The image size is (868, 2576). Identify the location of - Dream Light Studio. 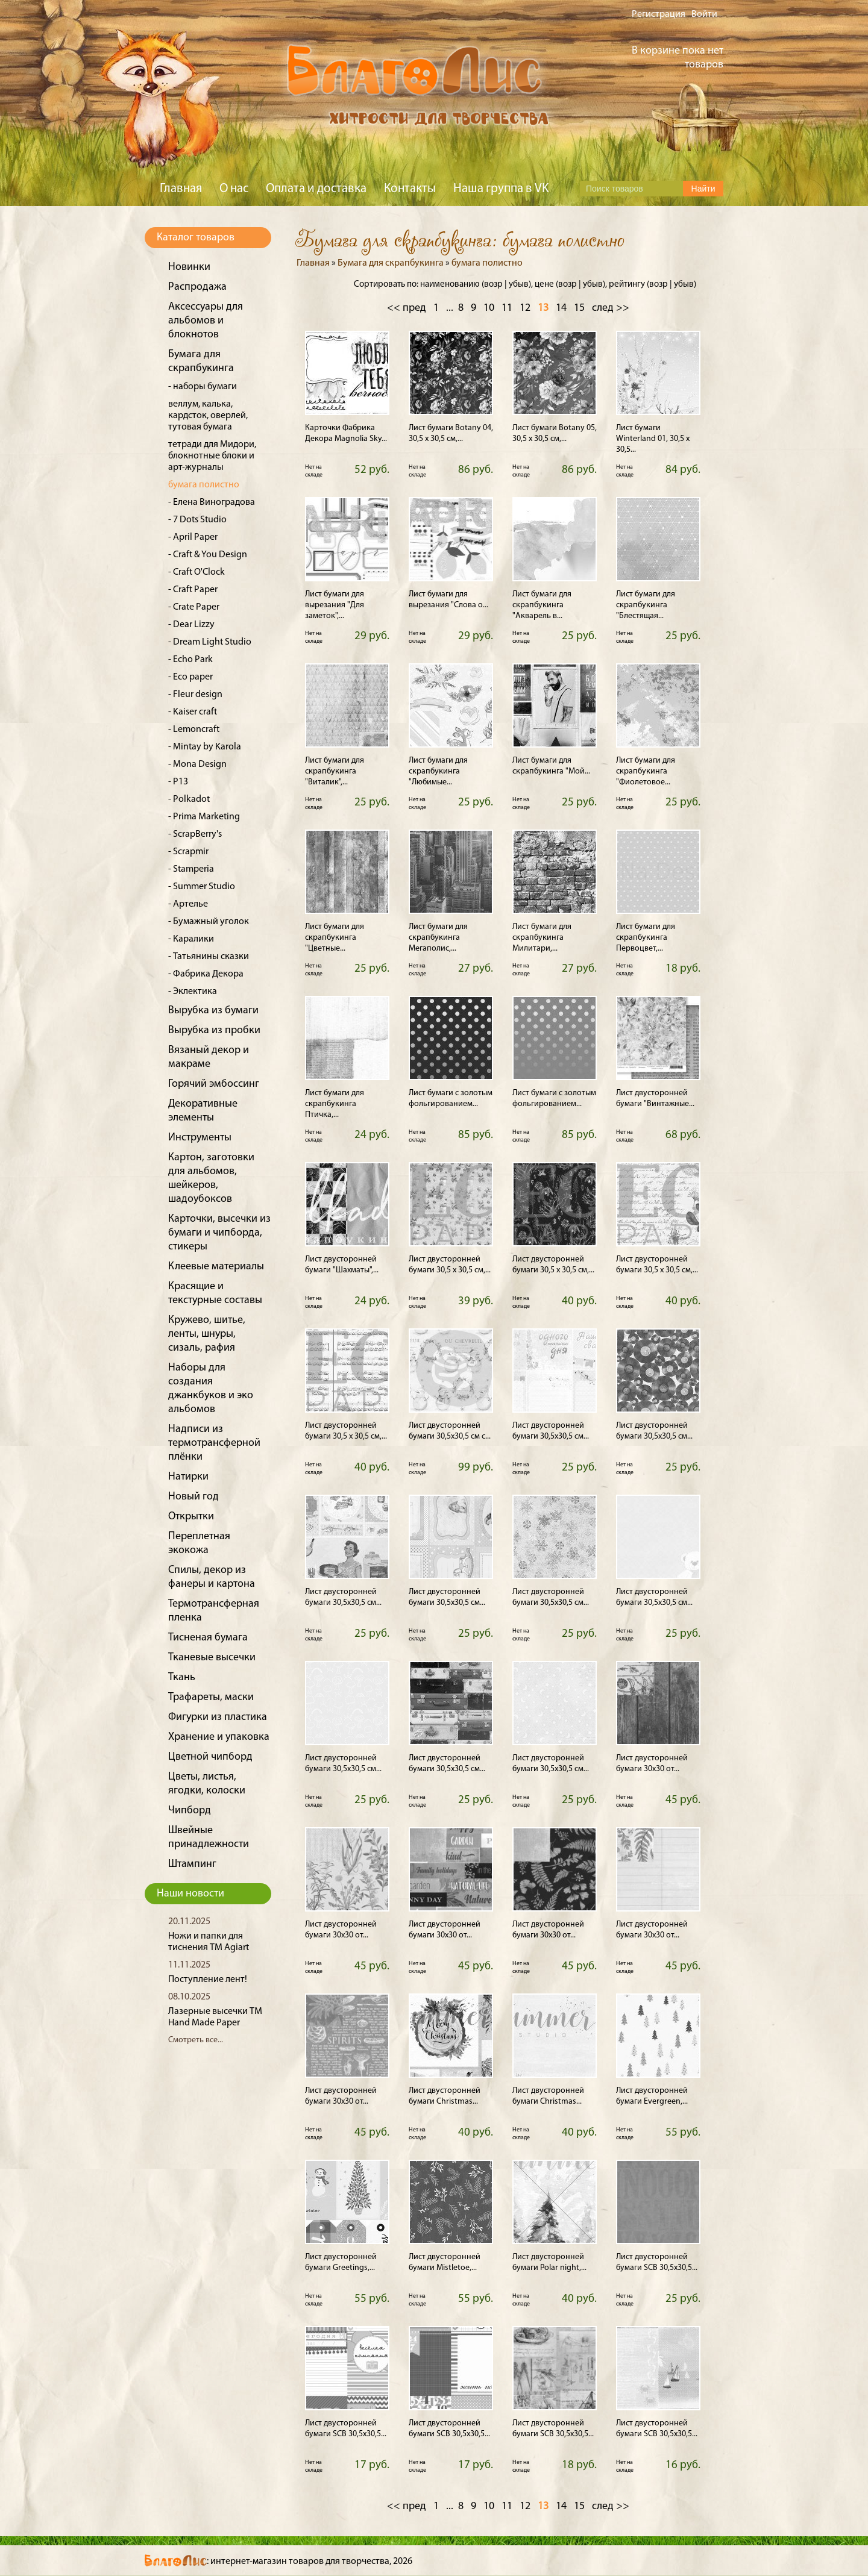
(209, 642).